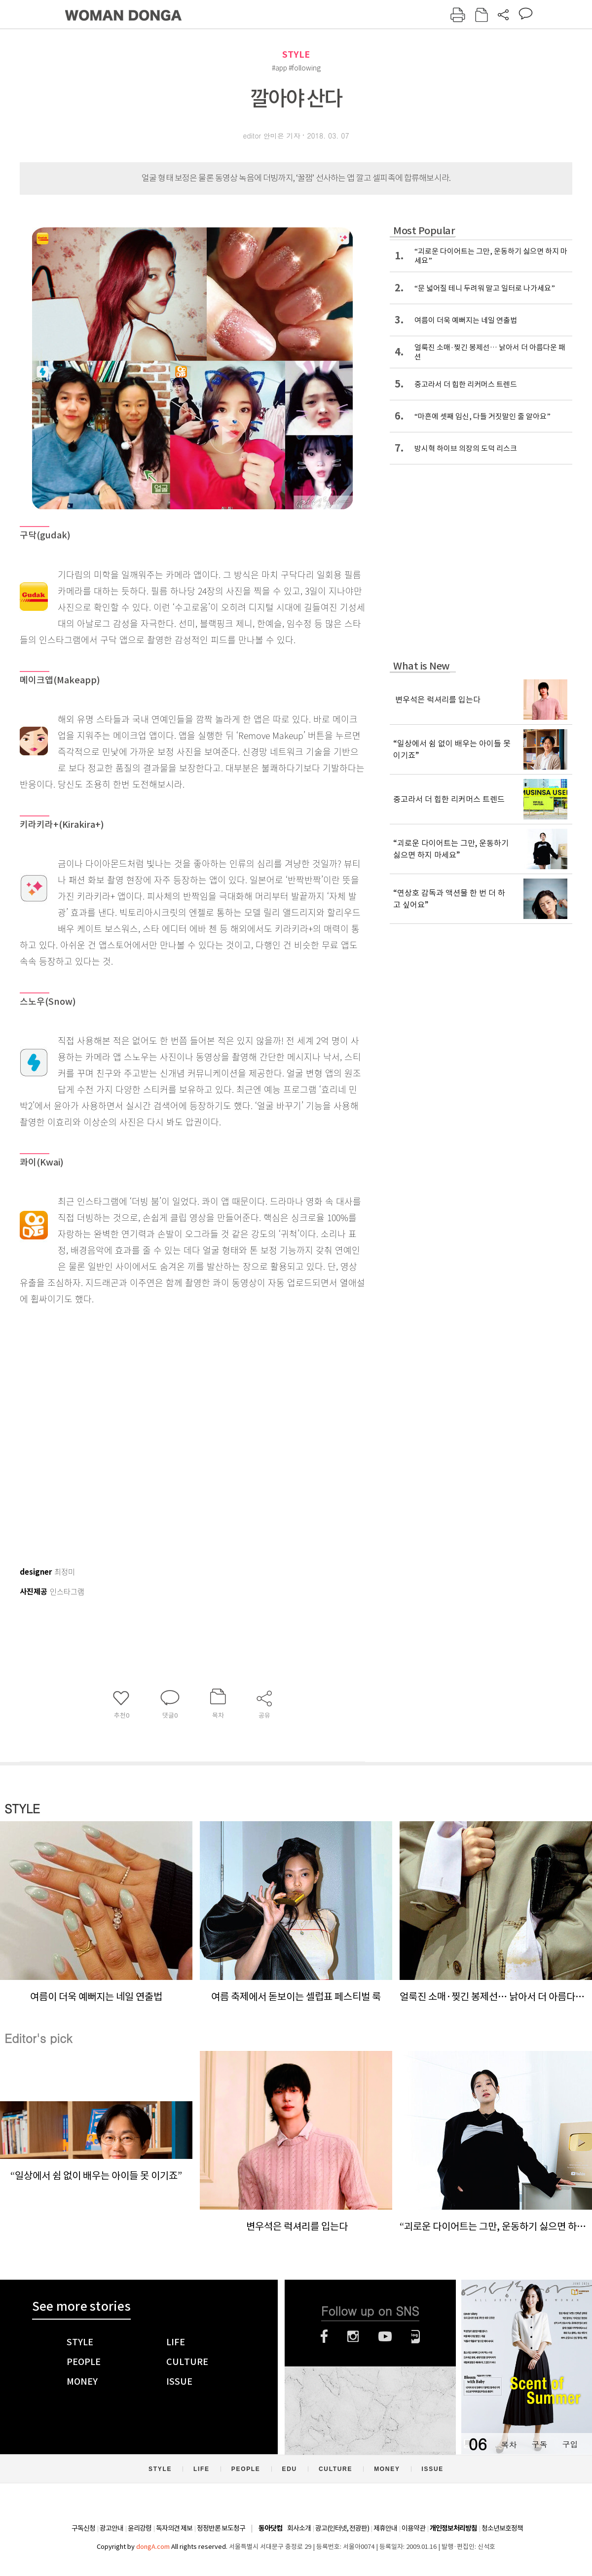 Image resolution: width=592 pixels, height=2576 pixels. I want to click on 정정반론 보도청구, so click(221, 2528).